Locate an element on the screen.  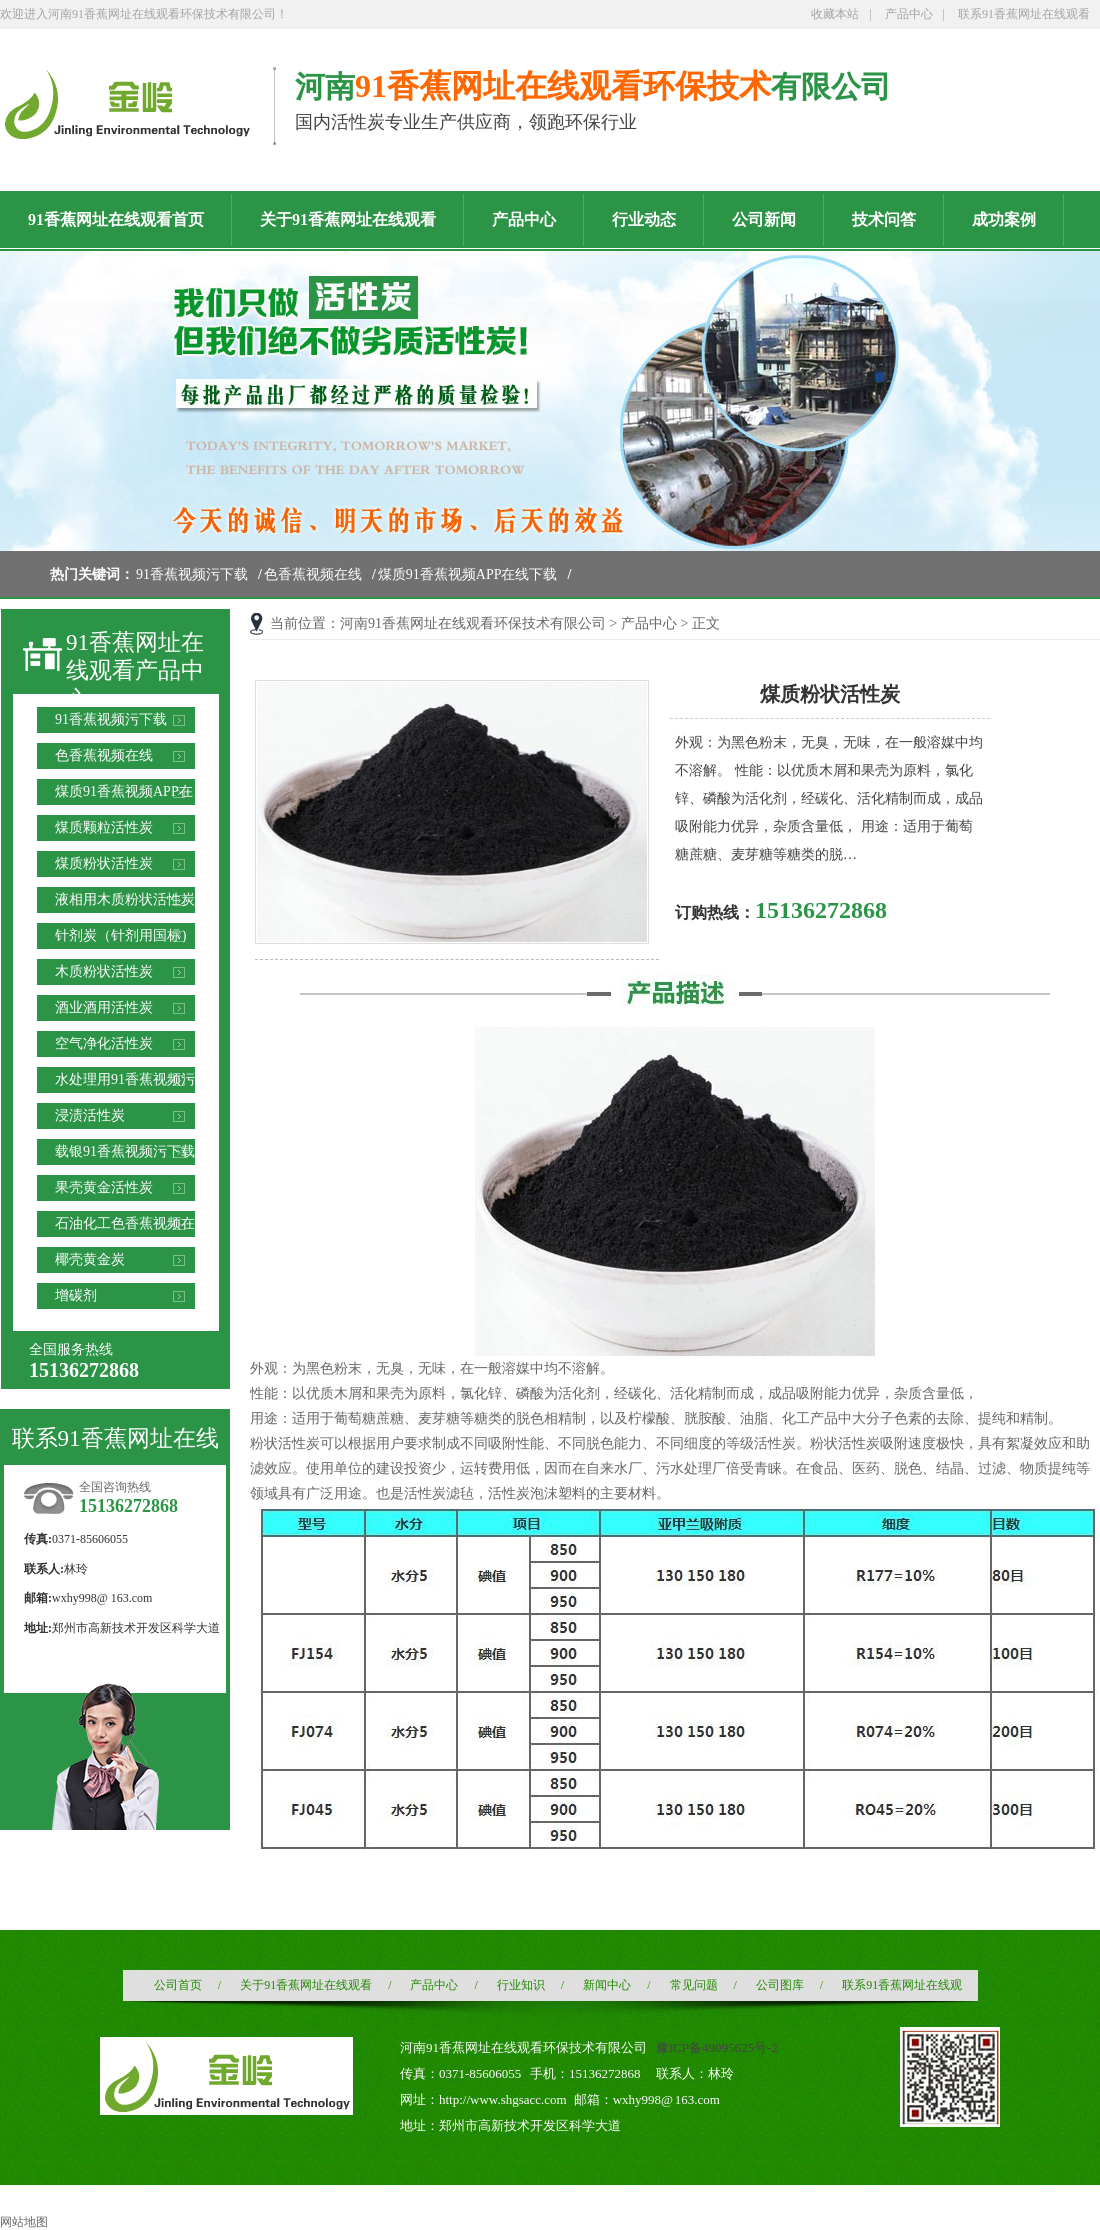
水处理用91香蕉视频污下载滤料 is located at coordinates (125, 1082).